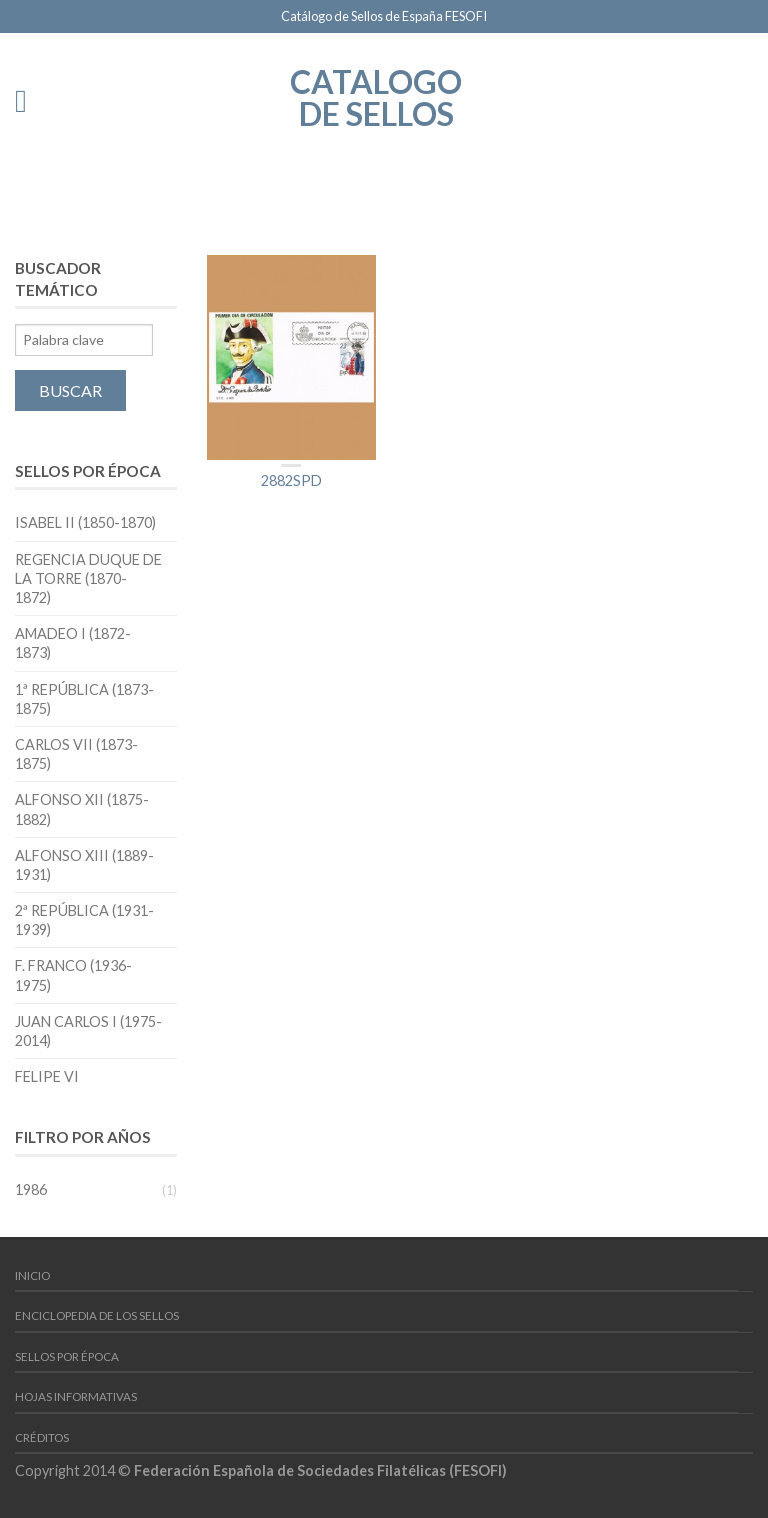 The height and width of the screenshot is (1518, 768). I want to click on Alfonso XIII (1889-1931), so click(84, 865).